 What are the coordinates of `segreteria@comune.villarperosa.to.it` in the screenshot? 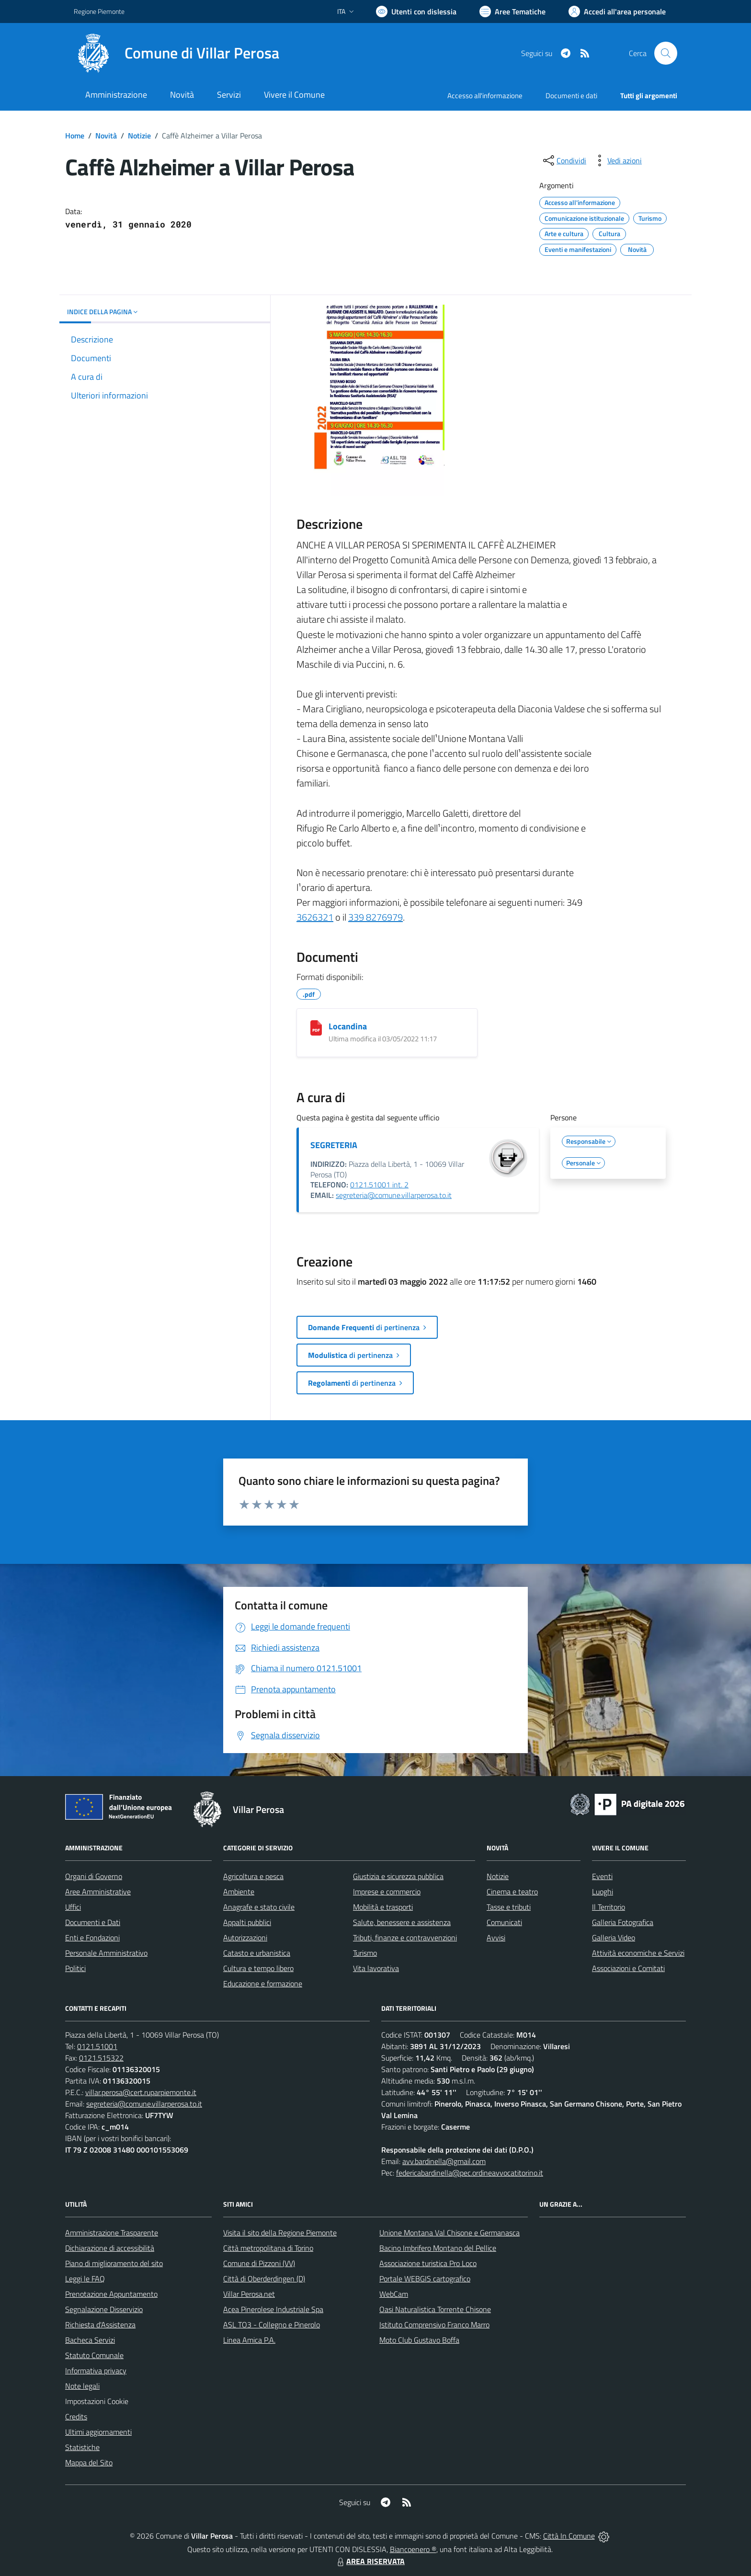 It's located at (394, 1195).